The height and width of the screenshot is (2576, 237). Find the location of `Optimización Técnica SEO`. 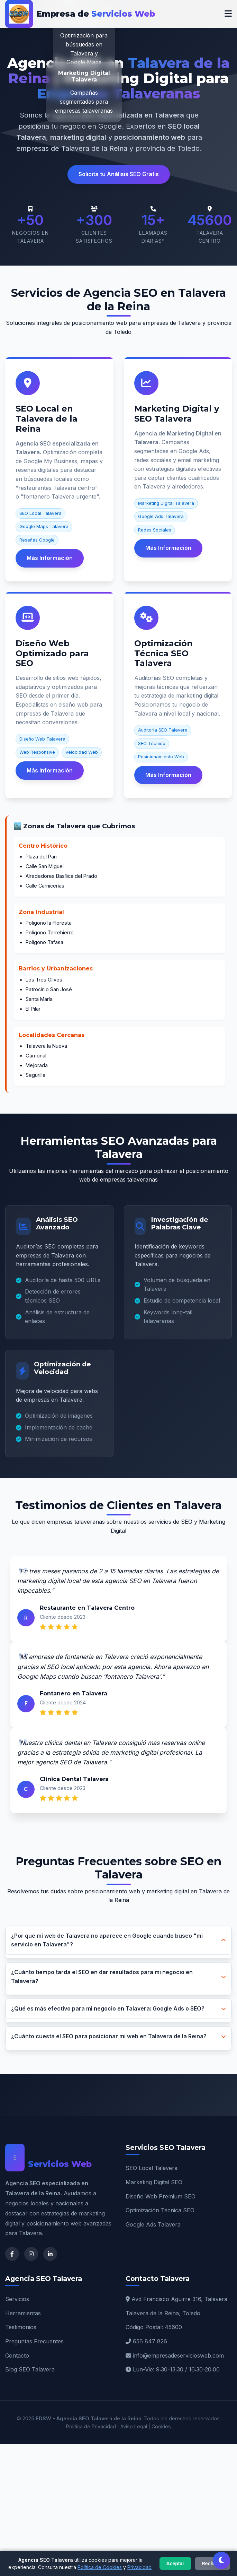

Optimización Técnica SEO is located at coordinates (160, 2210).